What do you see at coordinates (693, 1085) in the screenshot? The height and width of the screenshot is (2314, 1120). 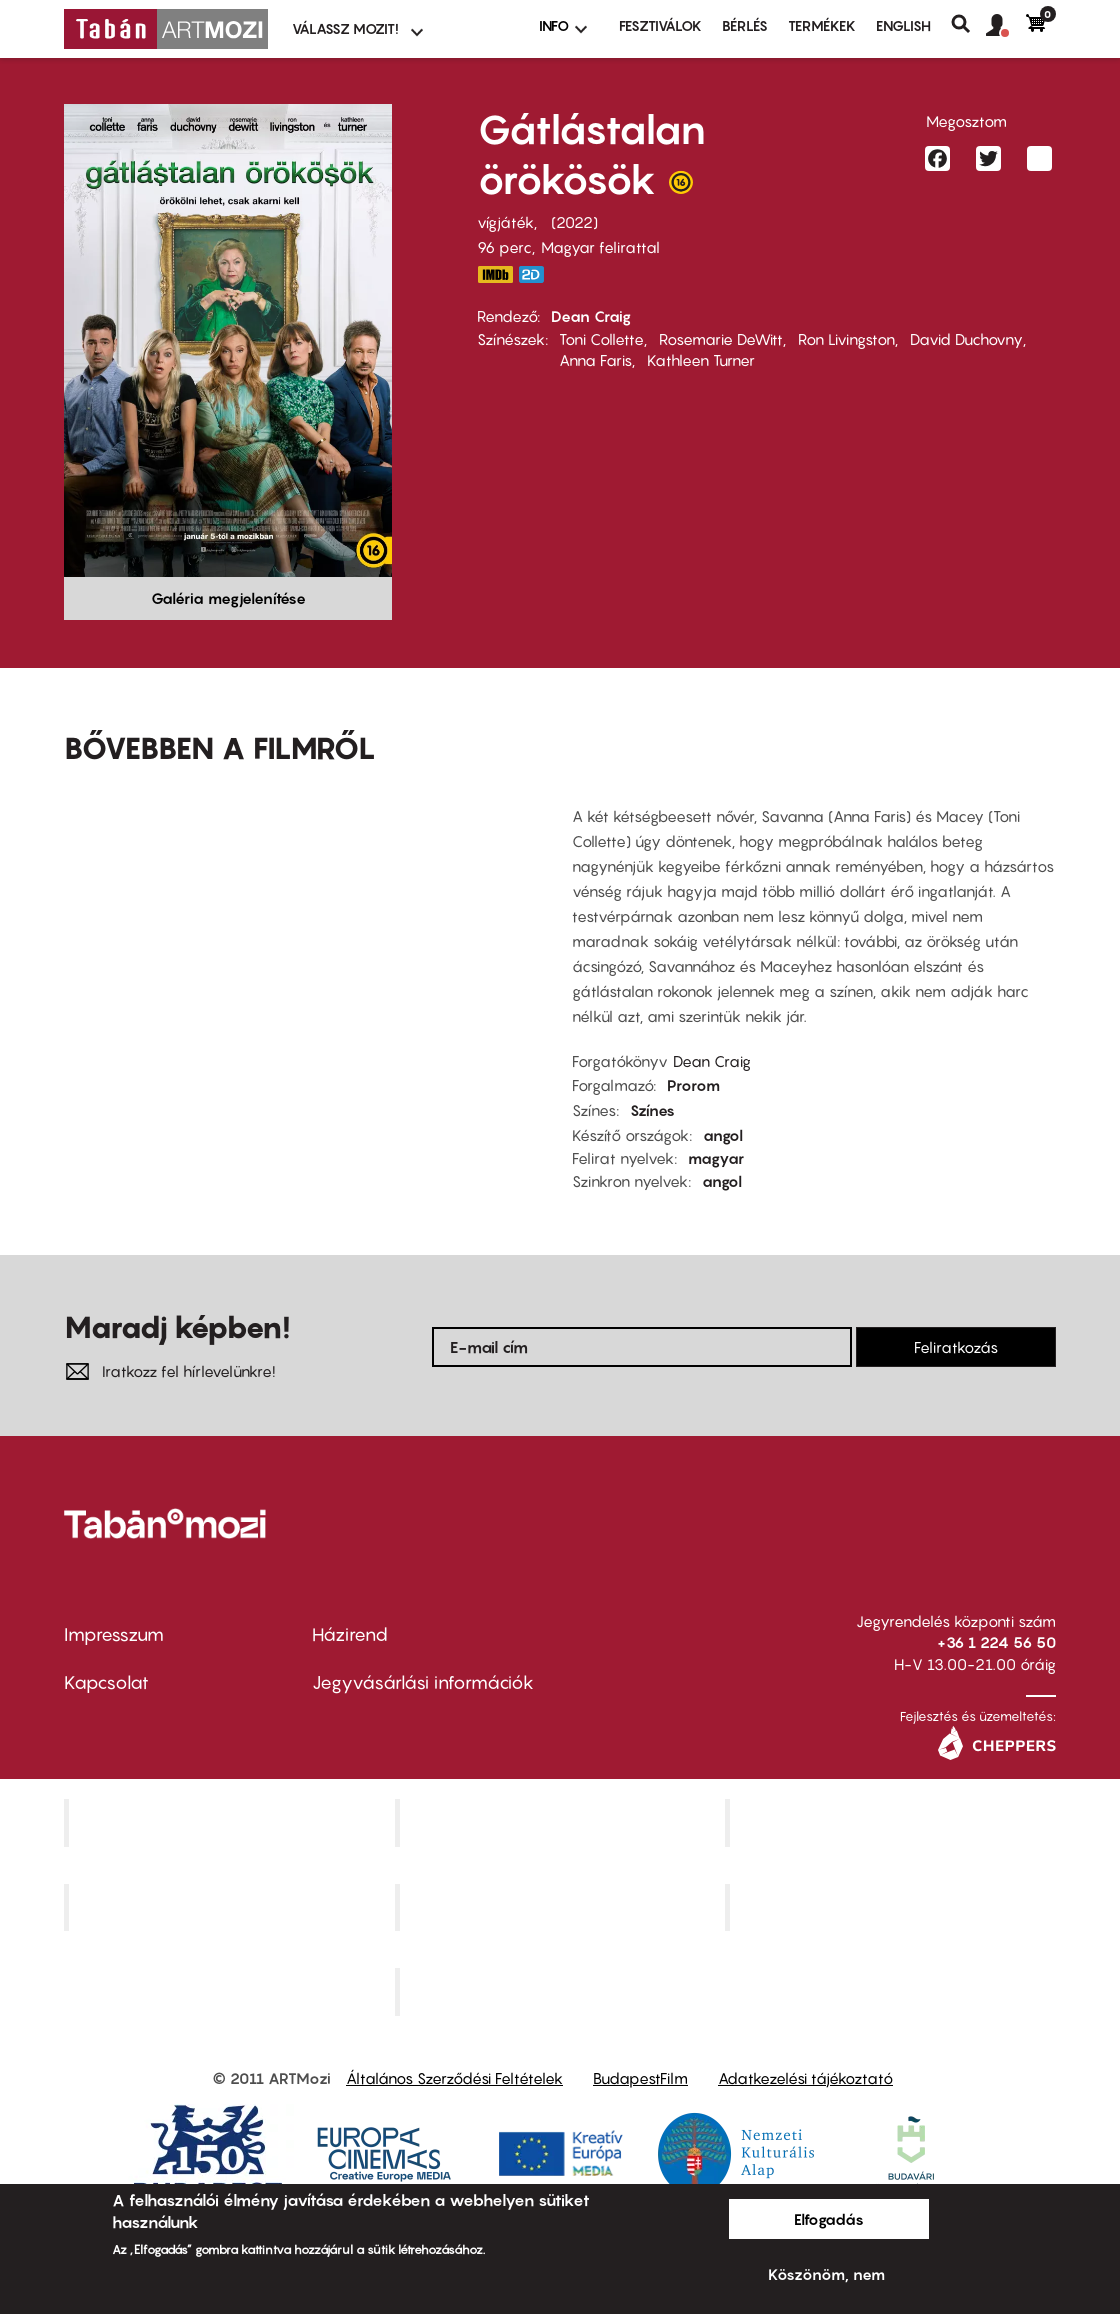 I see `Prorom` at bounding box center [693, 1085].